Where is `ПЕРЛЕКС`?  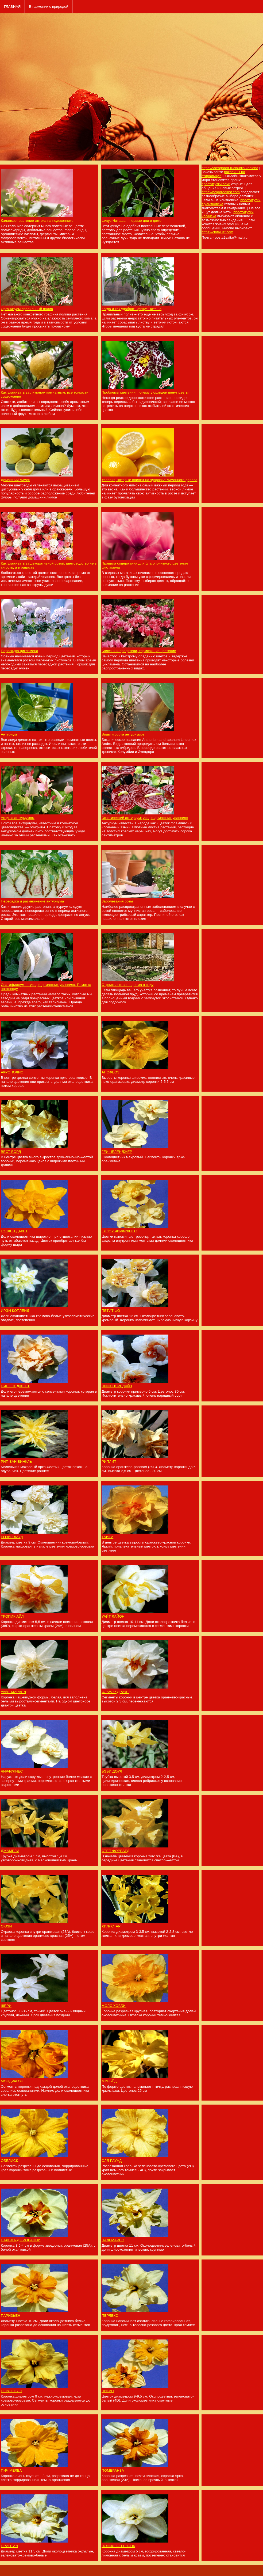 ПЕРЛЕКС is located at coordinates (110, 2316).